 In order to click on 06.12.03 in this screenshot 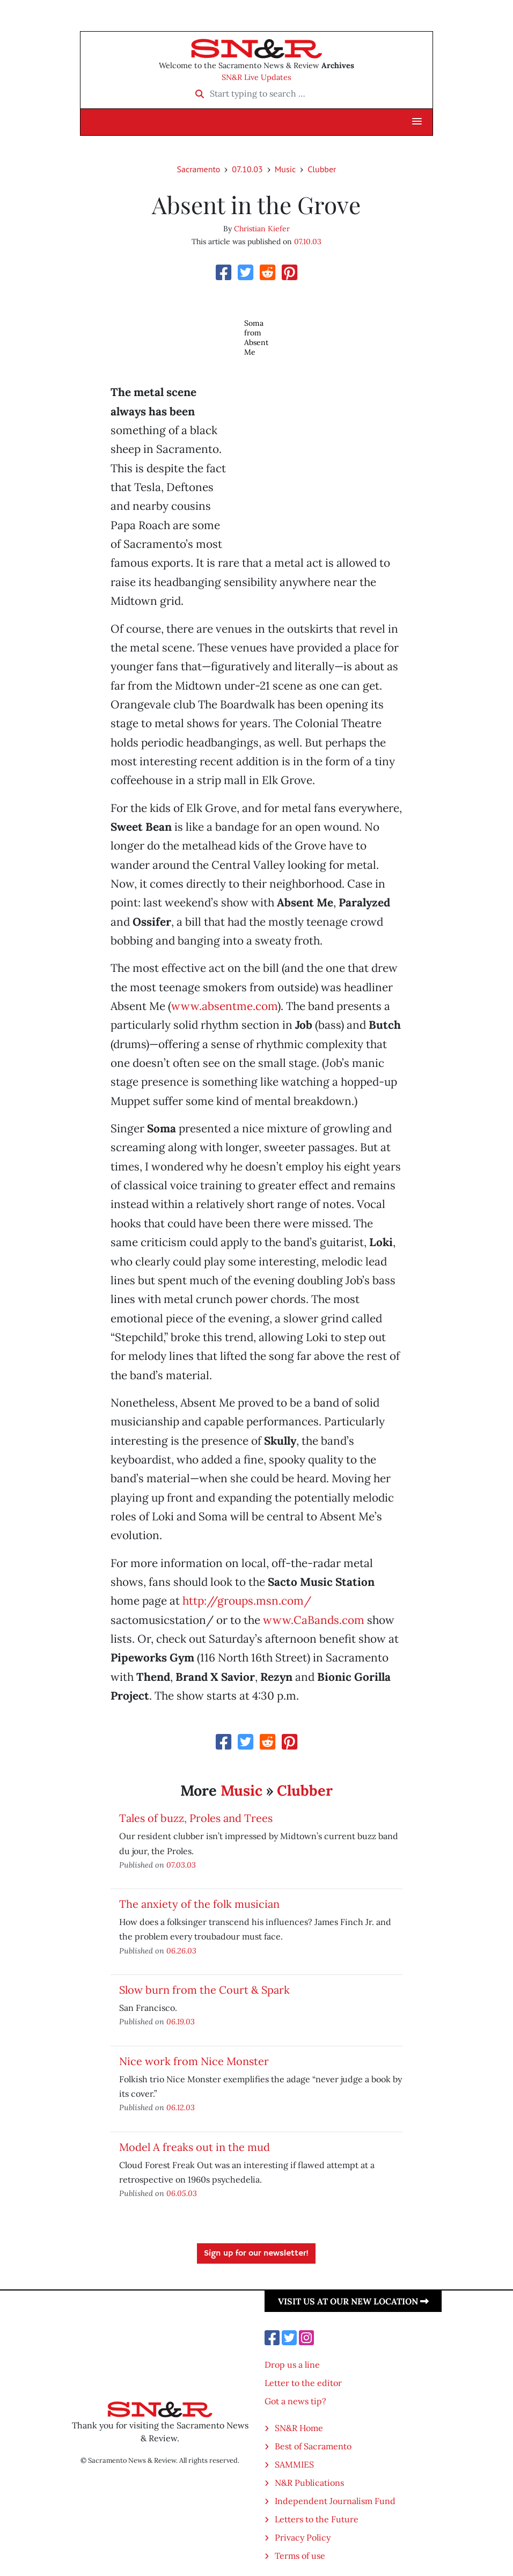, I will do `click(180, 2107)`.